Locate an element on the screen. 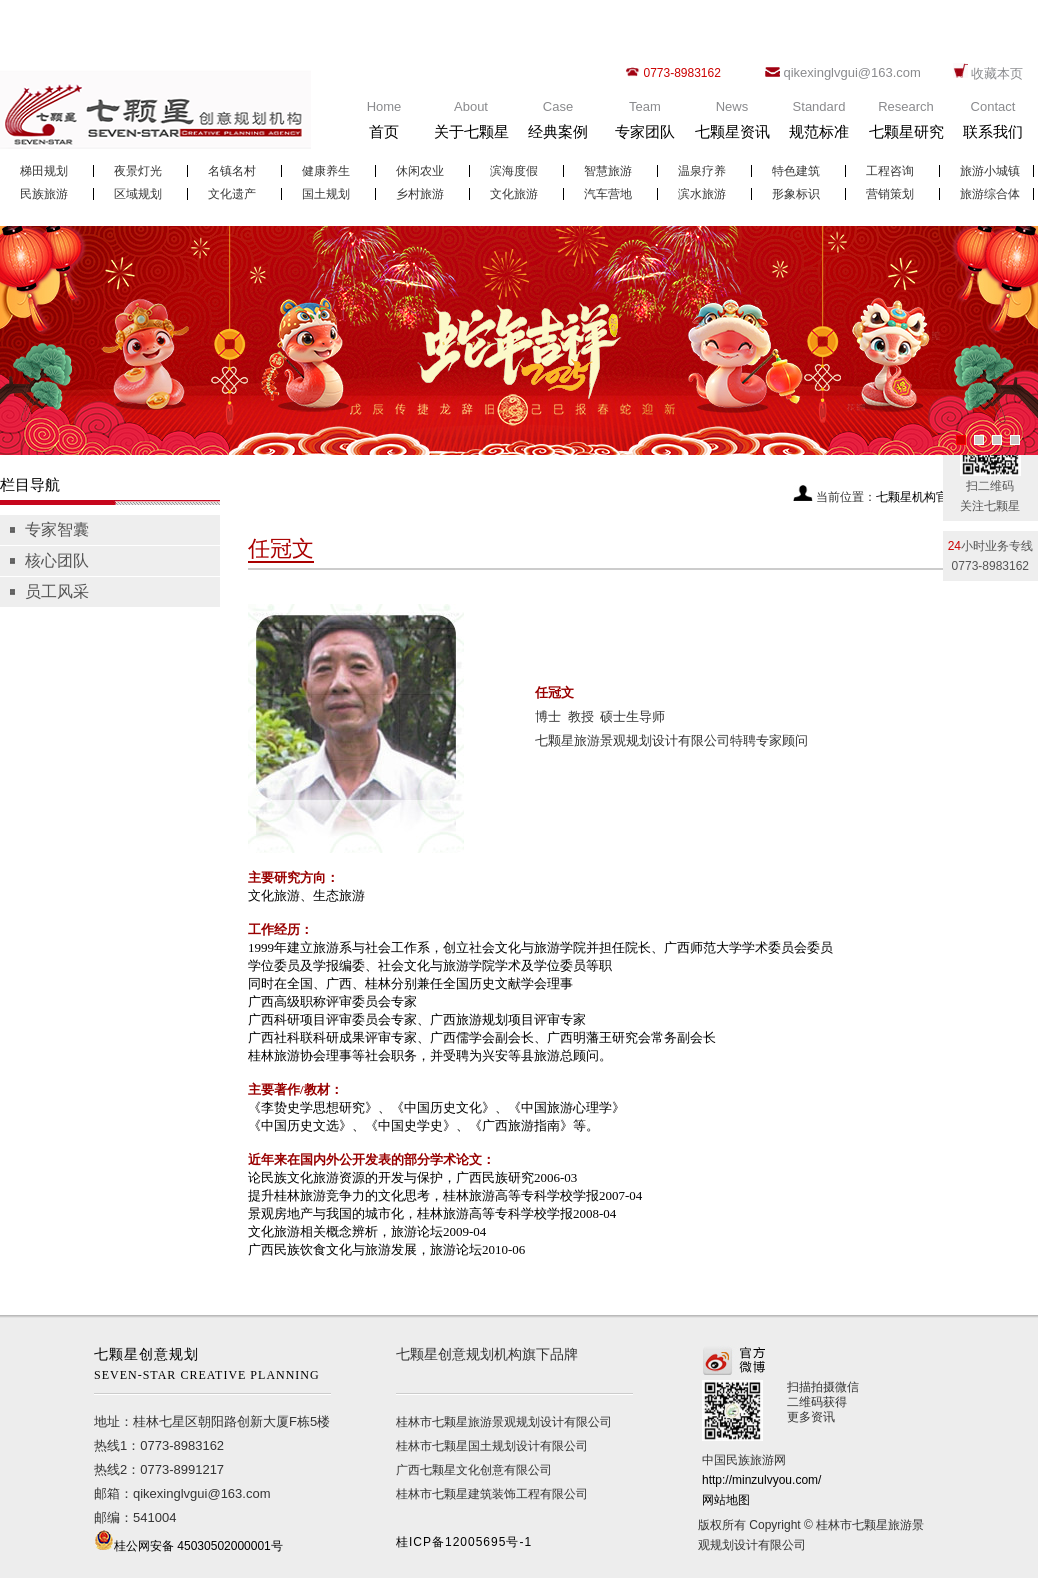 The image size is (1038, 1590). 名镇名村 is located at coordinates (232, 171).